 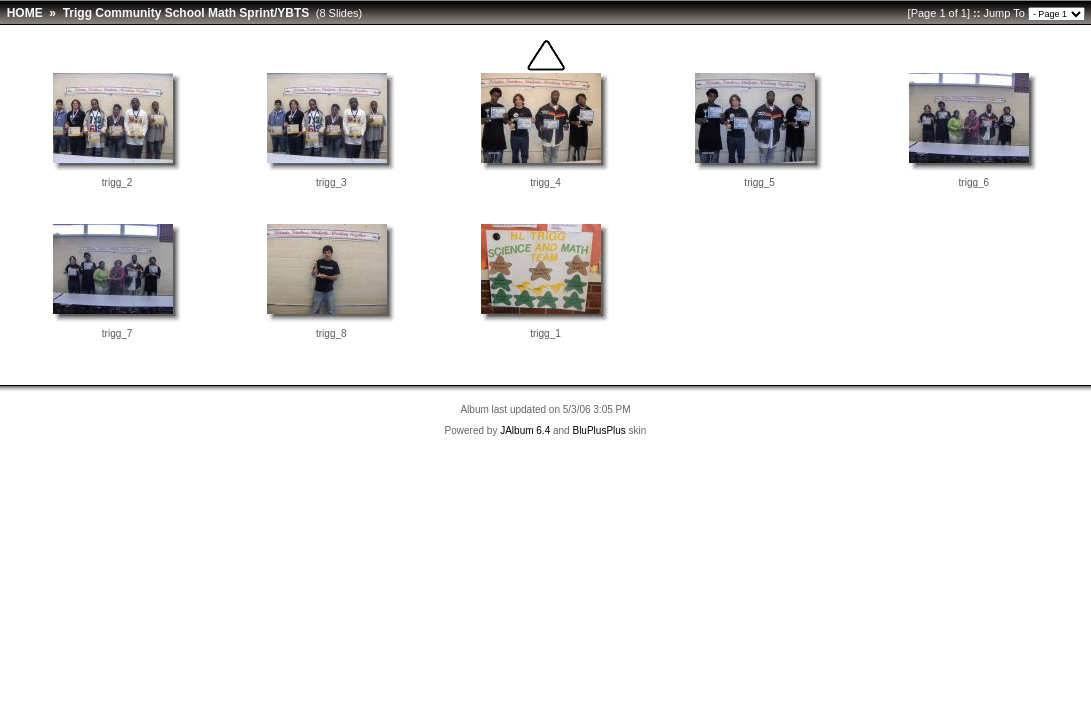 I want to click on BluPlusPlus, so click(x=598, y=430).